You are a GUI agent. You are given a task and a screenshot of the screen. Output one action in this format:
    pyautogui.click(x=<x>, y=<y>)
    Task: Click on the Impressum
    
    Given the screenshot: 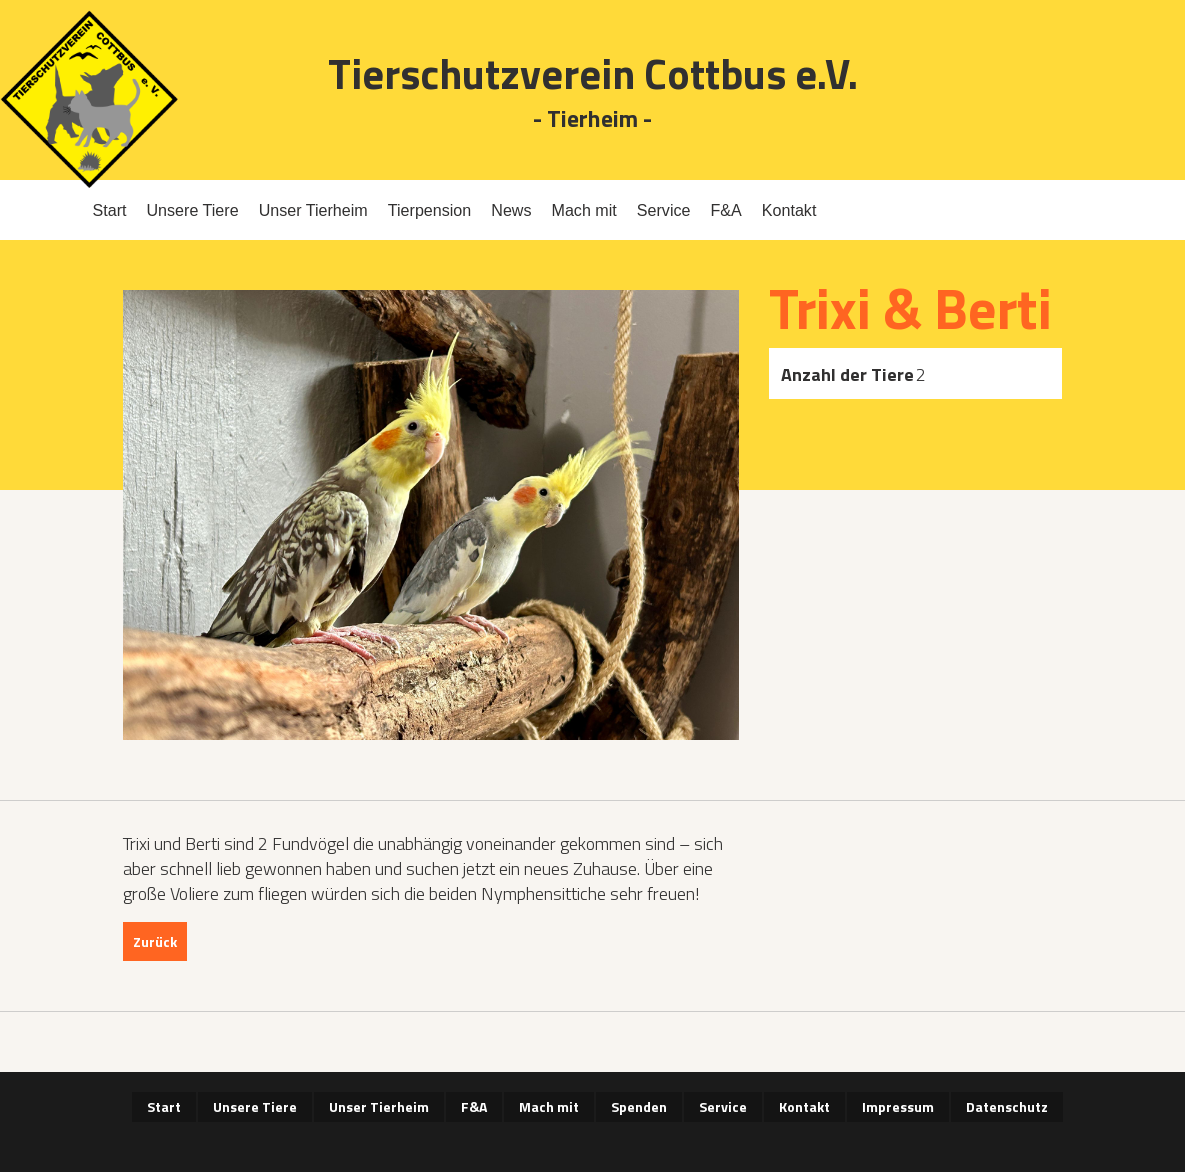 What is the action you would take?
    pyautogui.click(x=898, y=1106)
    